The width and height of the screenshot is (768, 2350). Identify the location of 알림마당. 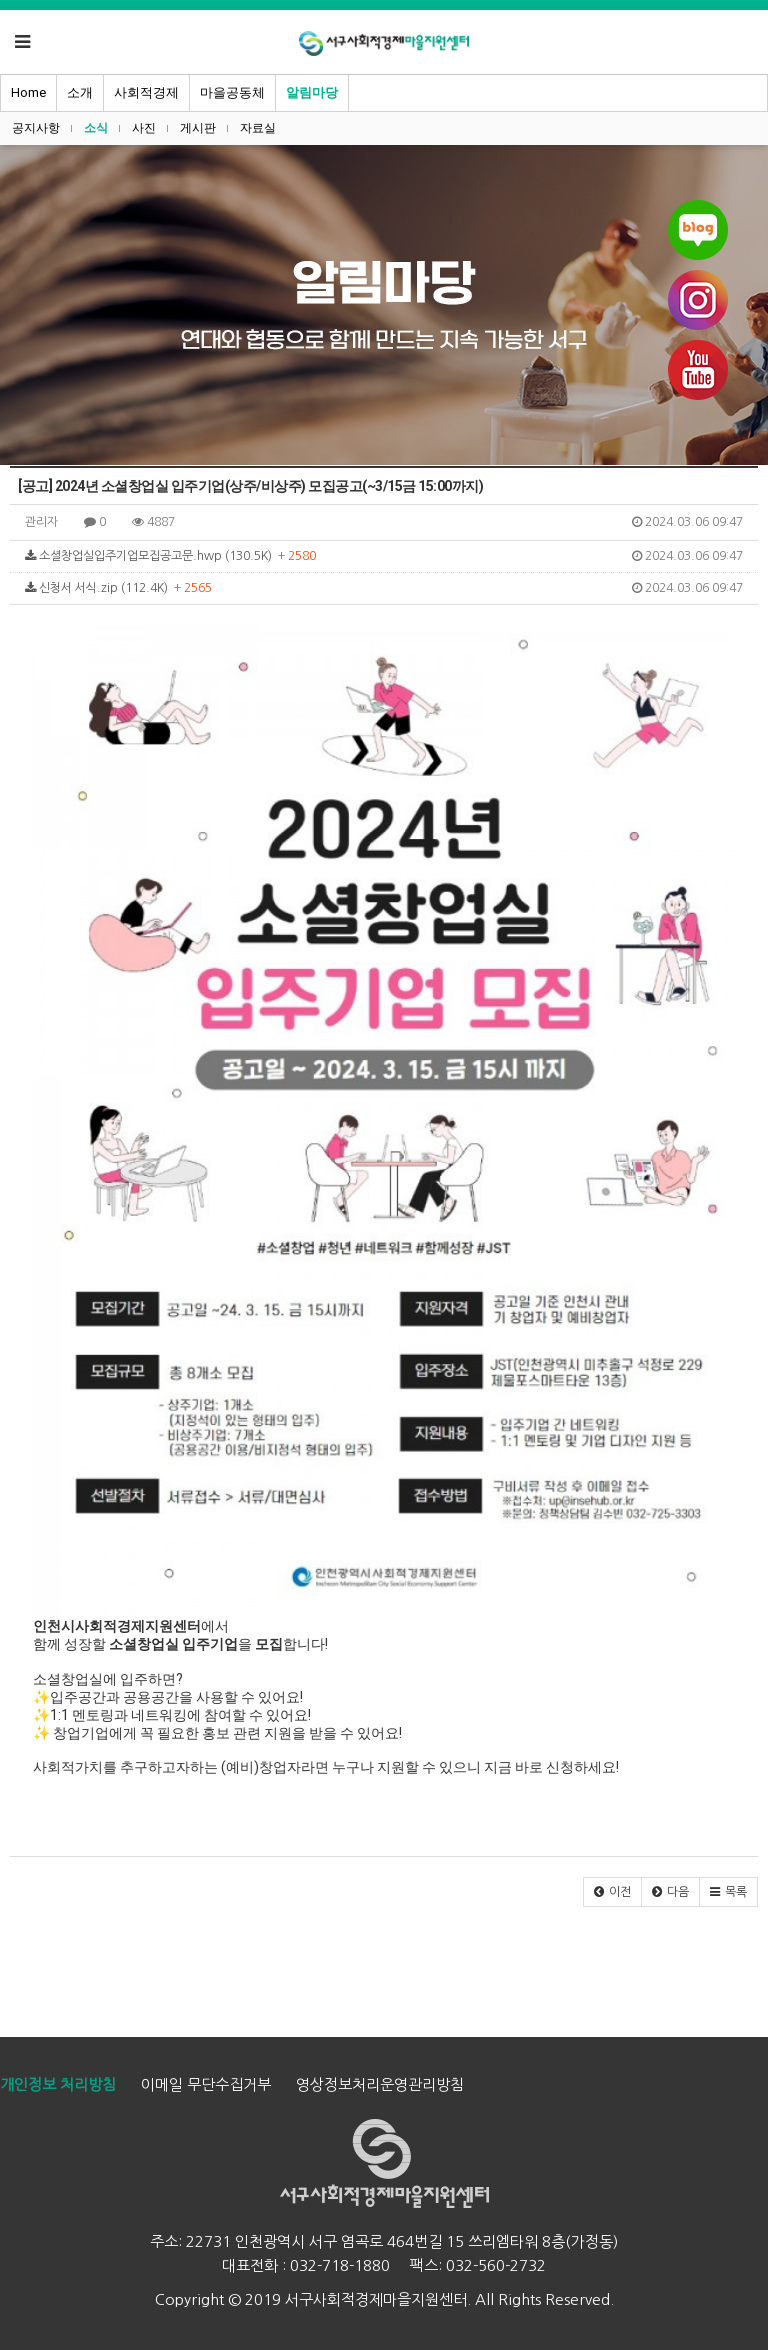
(312, 92).